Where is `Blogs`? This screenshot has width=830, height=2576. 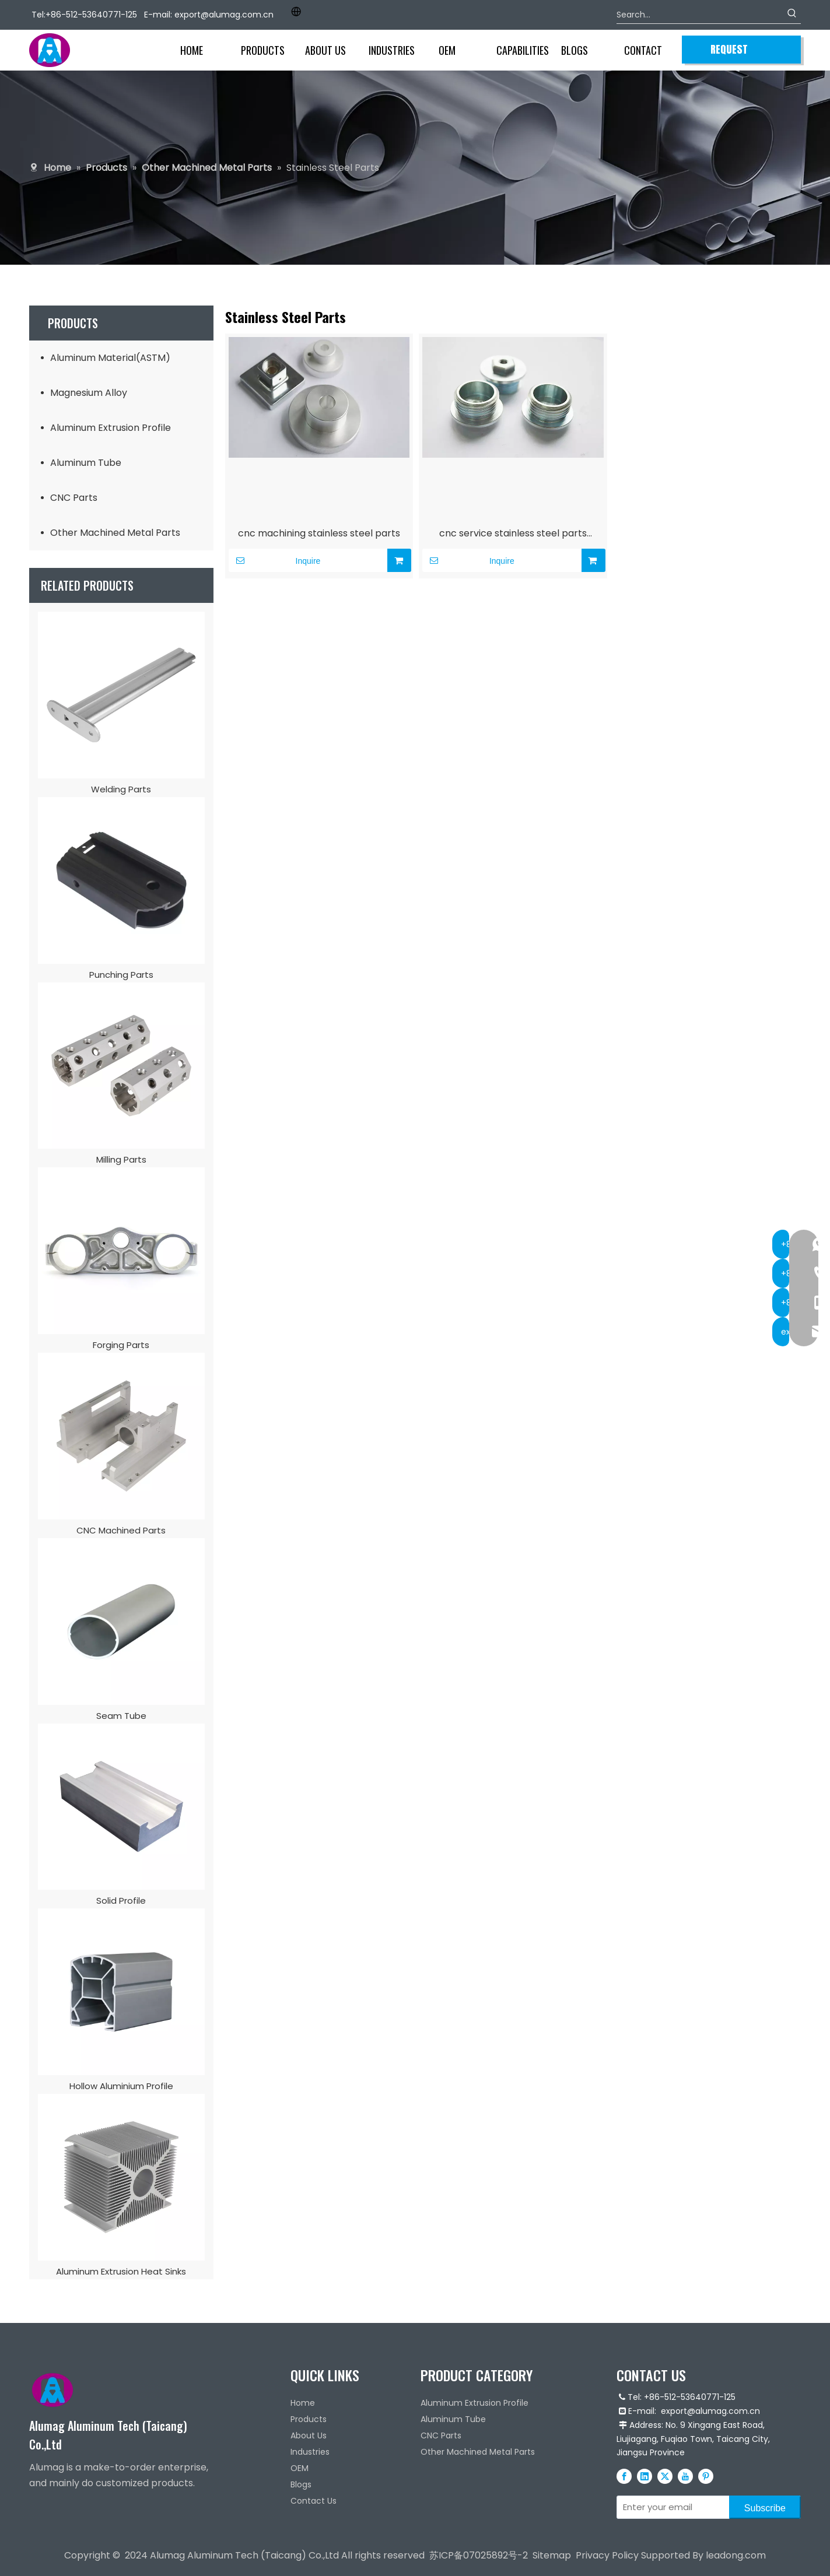
Blogs is located at coordinates (300, 2484).